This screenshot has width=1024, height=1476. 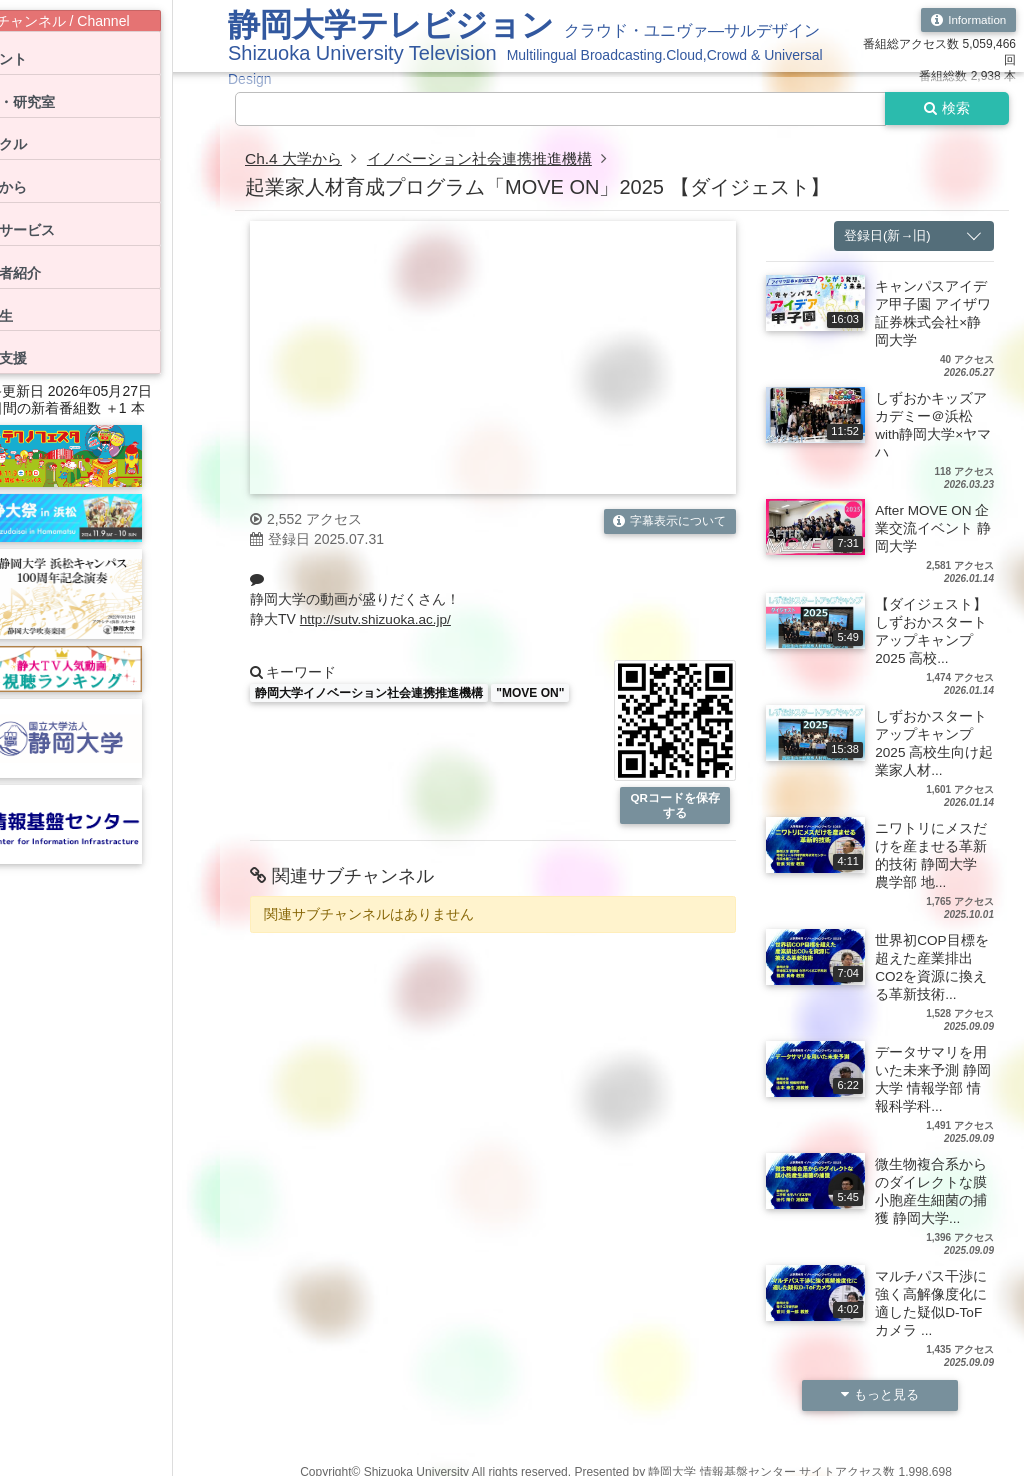 I want to click on 検索, so click(x=946, y=109).